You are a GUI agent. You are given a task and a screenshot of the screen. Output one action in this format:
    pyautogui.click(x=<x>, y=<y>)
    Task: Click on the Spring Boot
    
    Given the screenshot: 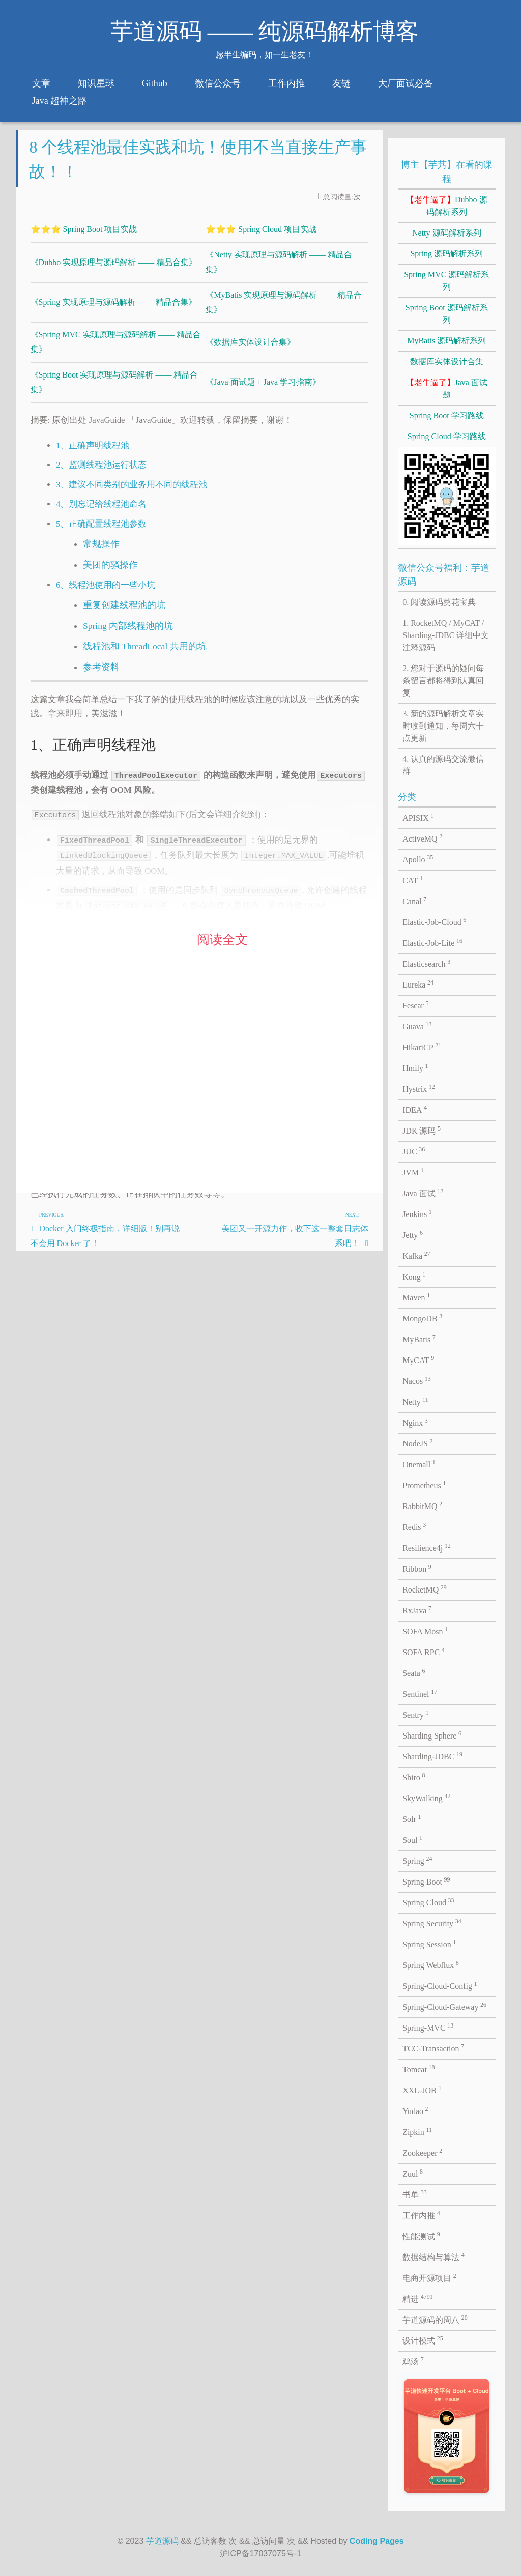 What is the action you would take?
    pyautogui.click(x=426, y=1881)
    